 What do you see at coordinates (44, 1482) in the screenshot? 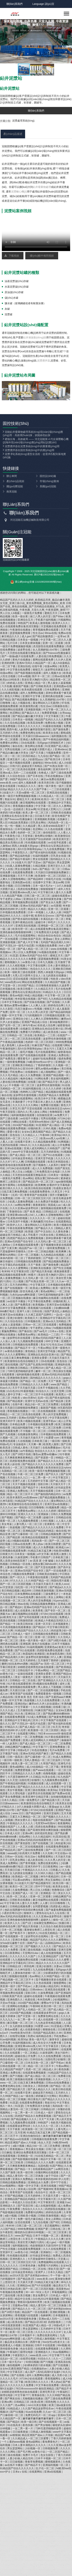
I see `国产资源第一页` at bounding box center [44, 1482].